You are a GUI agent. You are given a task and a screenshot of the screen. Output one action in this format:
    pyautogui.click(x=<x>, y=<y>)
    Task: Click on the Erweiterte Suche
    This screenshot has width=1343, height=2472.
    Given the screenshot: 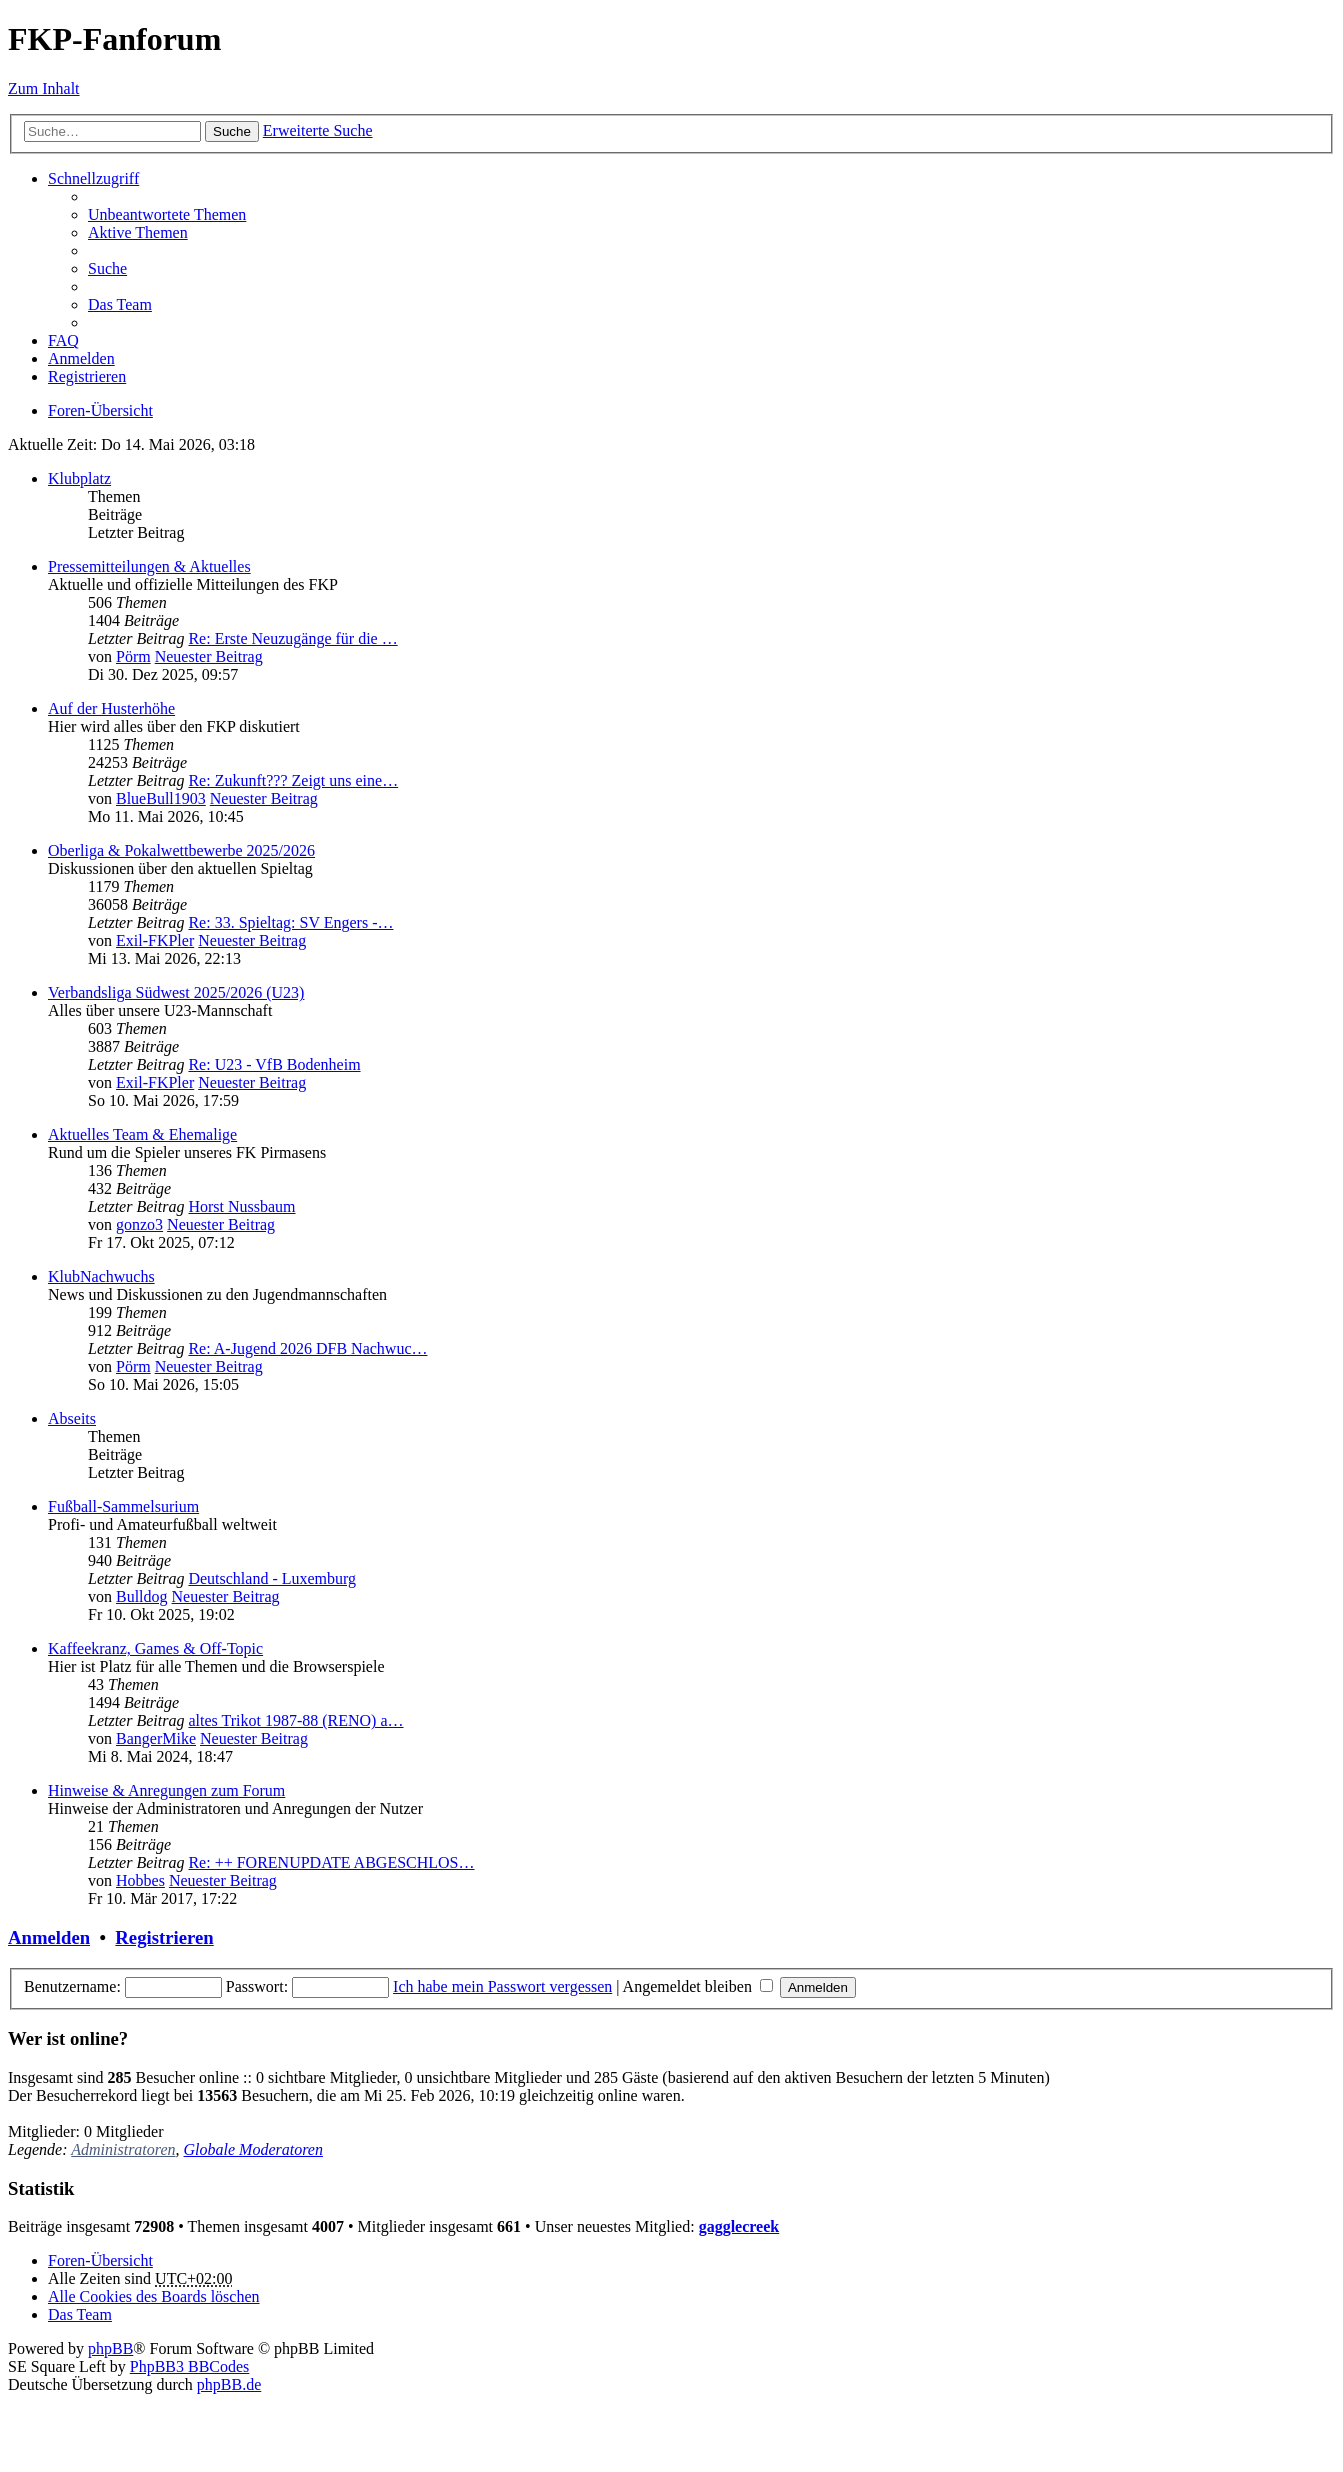 What is the action you would take?
    pyautogui.click(x=318, y=130)
    